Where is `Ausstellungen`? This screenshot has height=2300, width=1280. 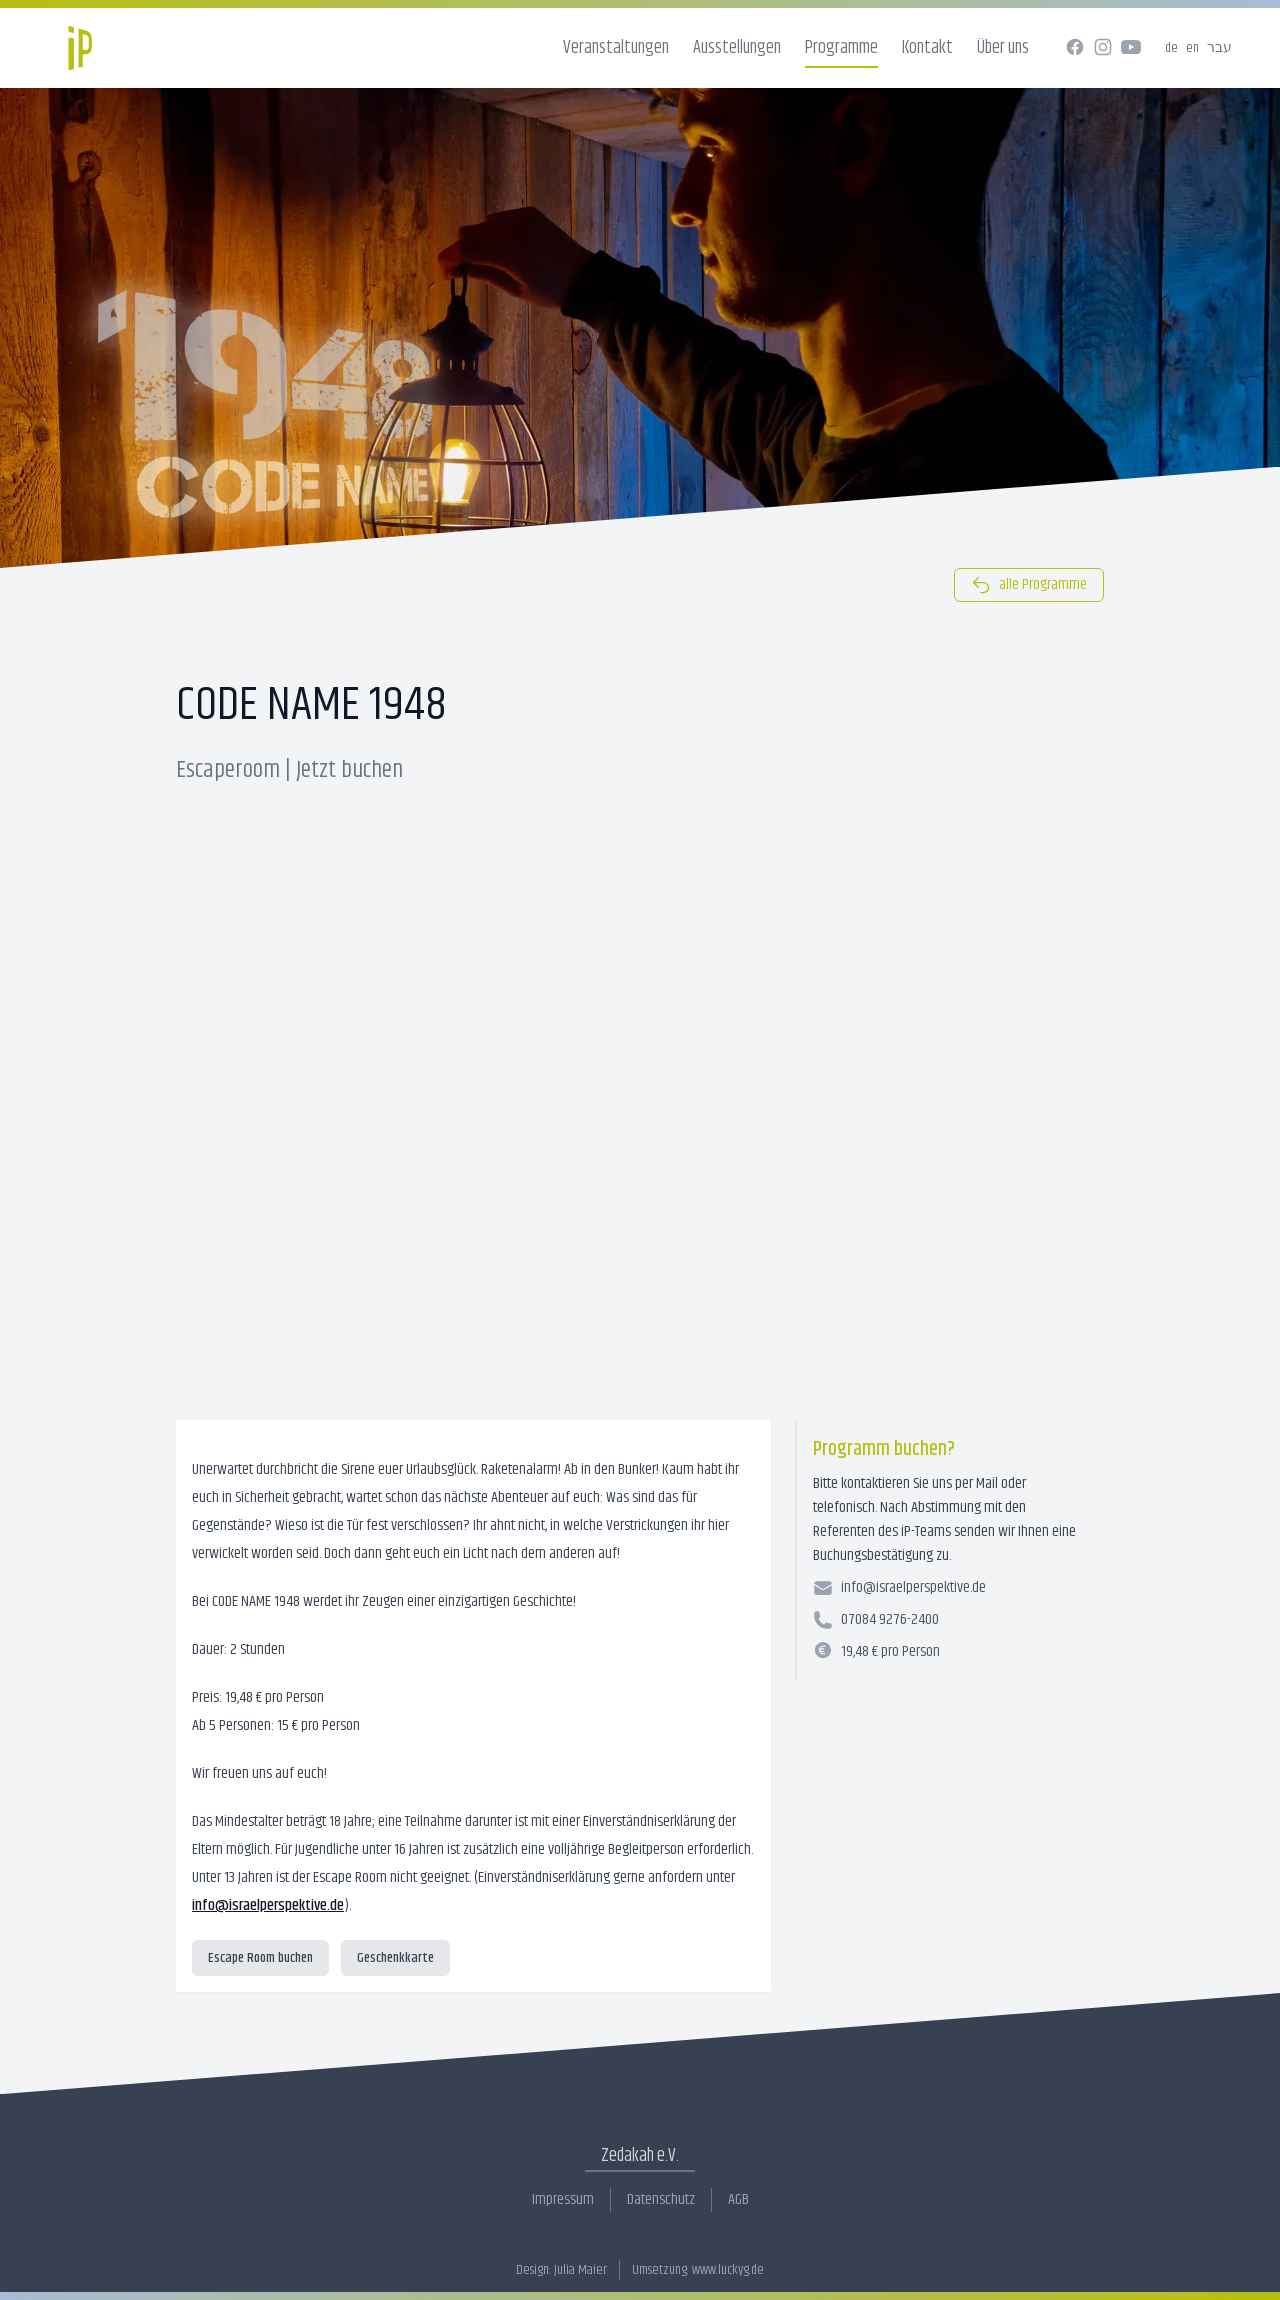
Ausstellungen is located at coordinates (737, 48).